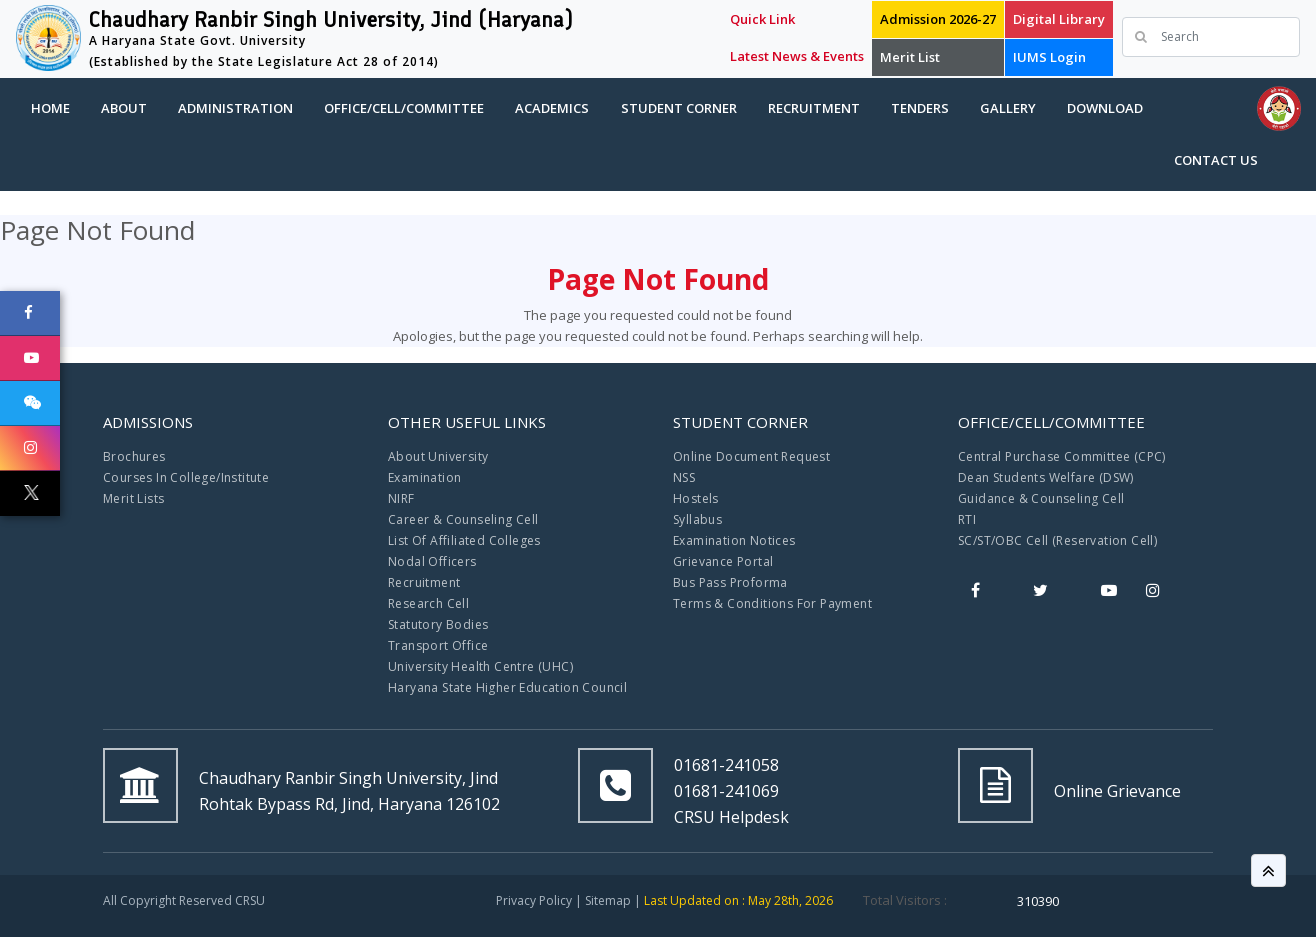 This screenshot has height=937, width=1316. Describe the element at coordinates (731, 817) in the screenshot. I see `CRSU Helpdesk` at that location.